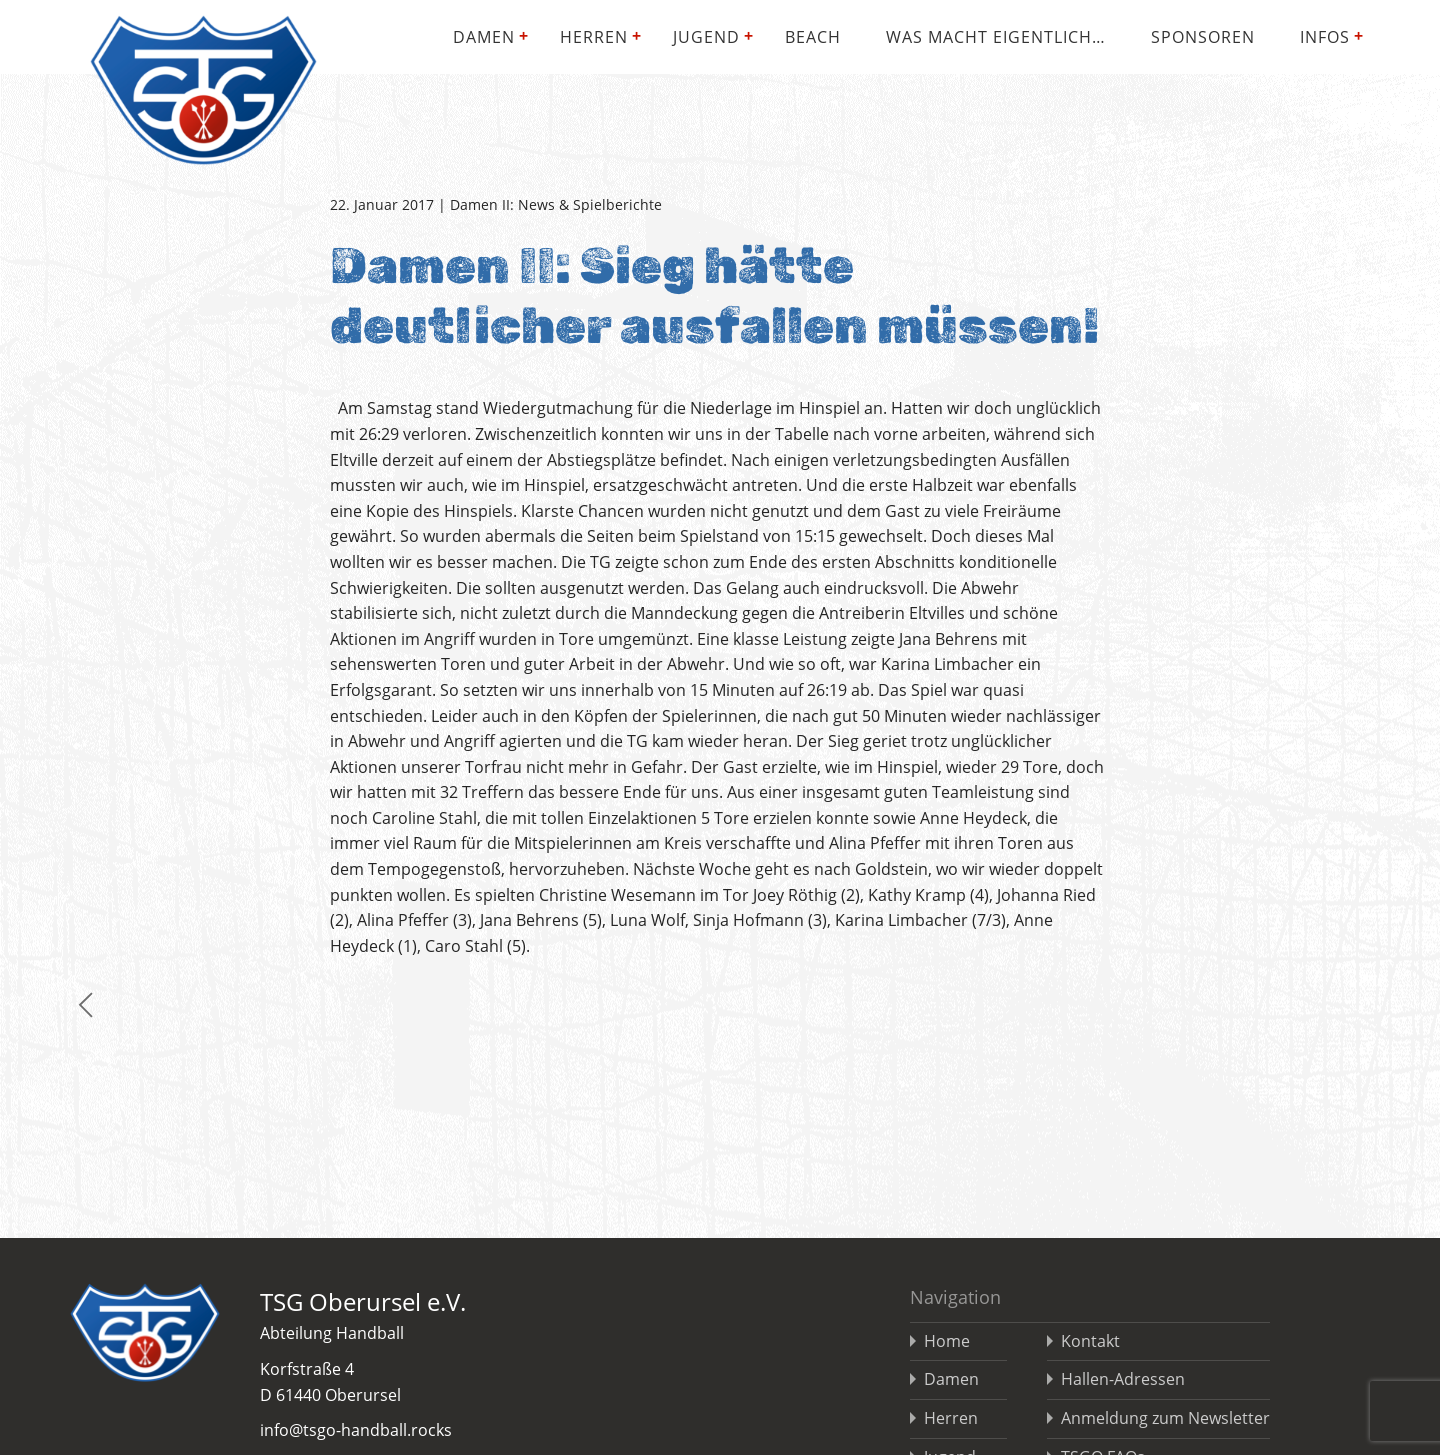  What do you see at coordinates (1203, 37) in the screenshot?
I see `Sponsoren` at bounding box center [1203, 37].